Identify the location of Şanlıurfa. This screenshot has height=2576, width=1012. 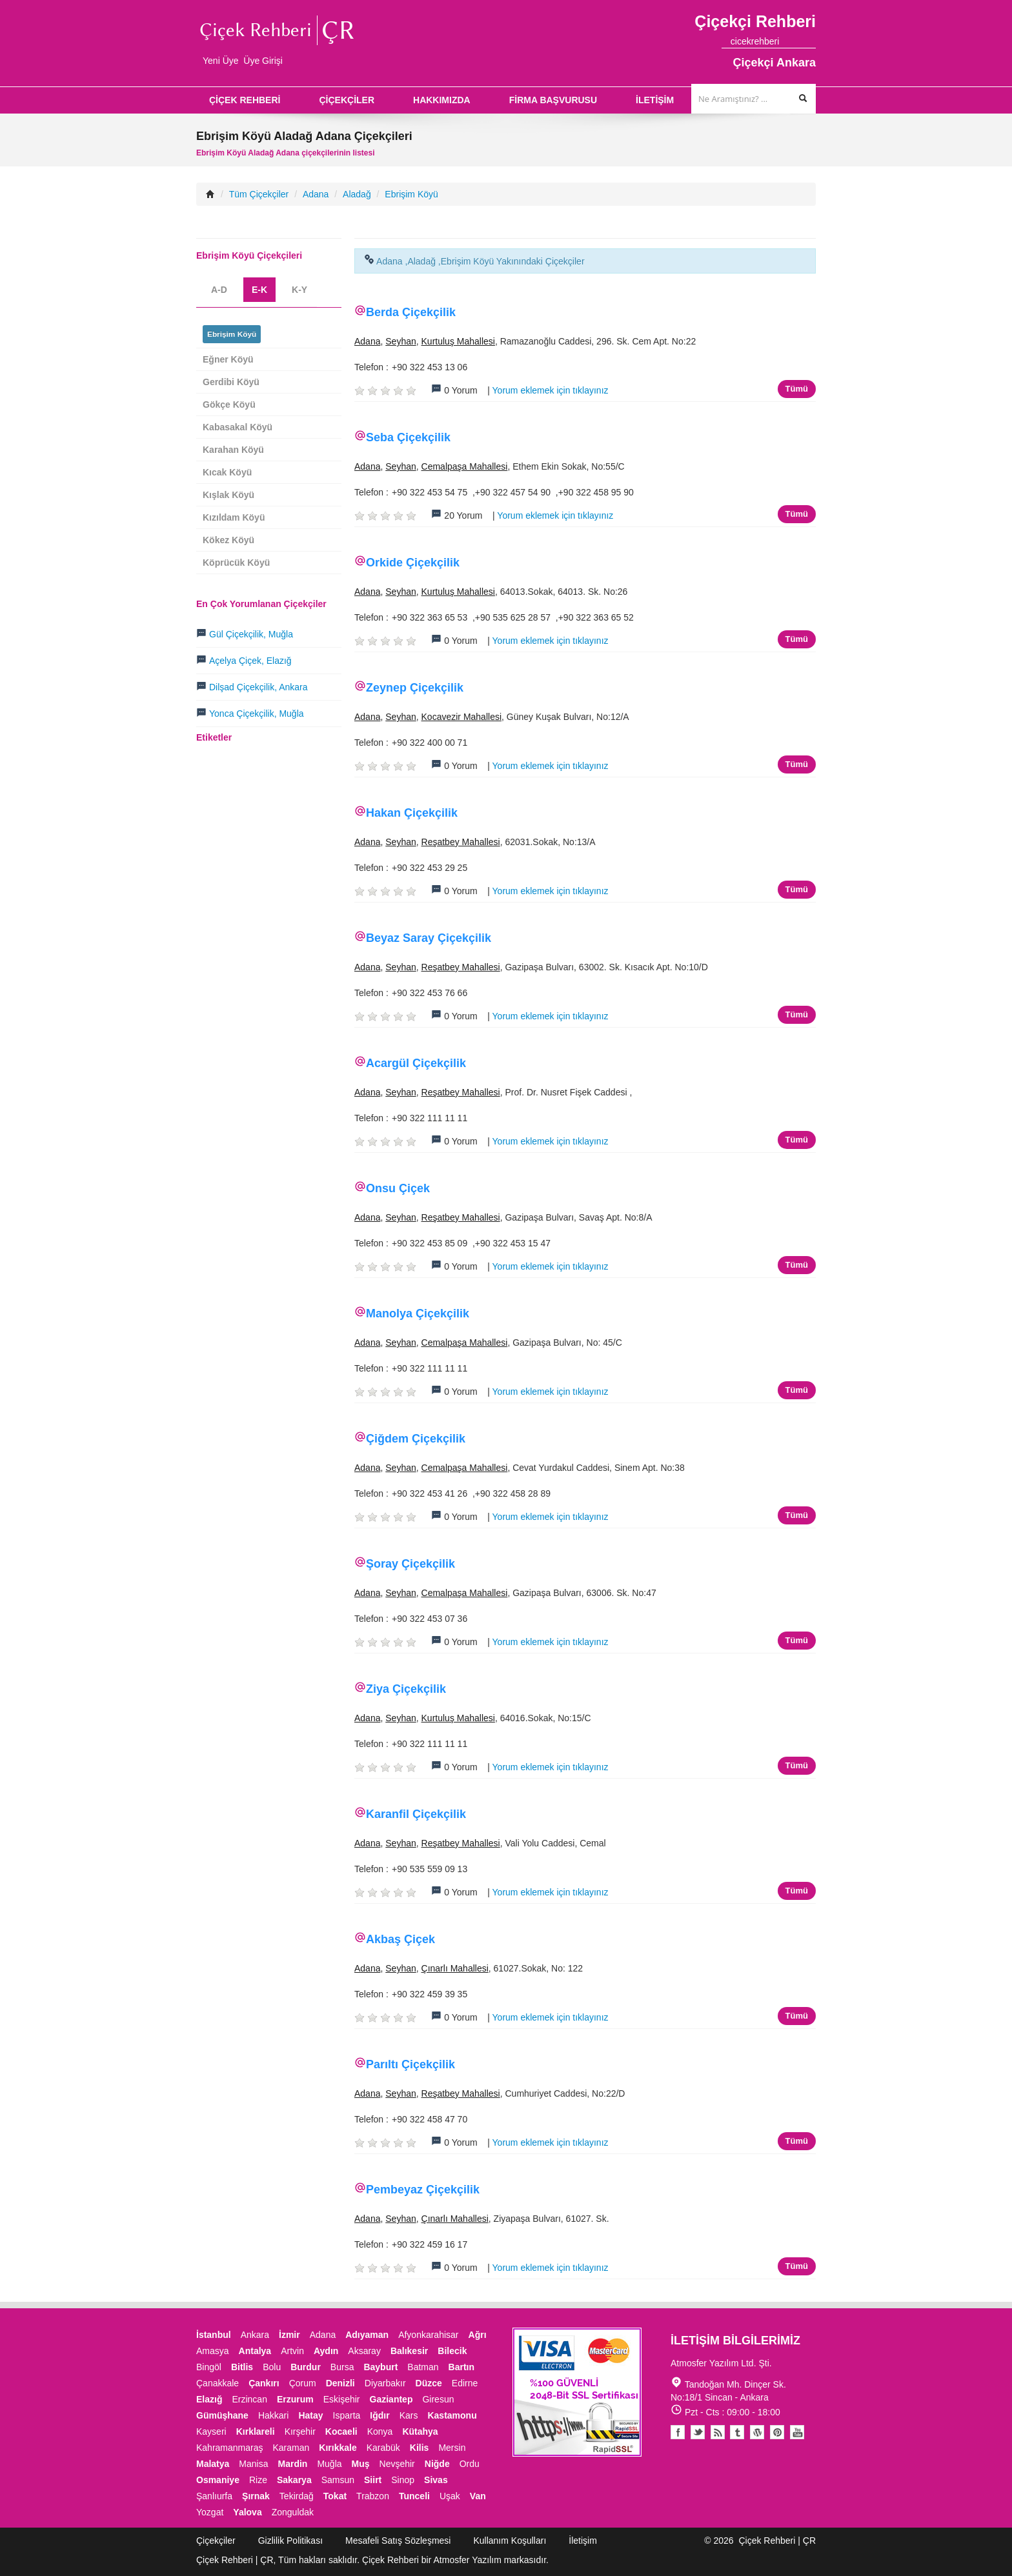
(214, 2496).